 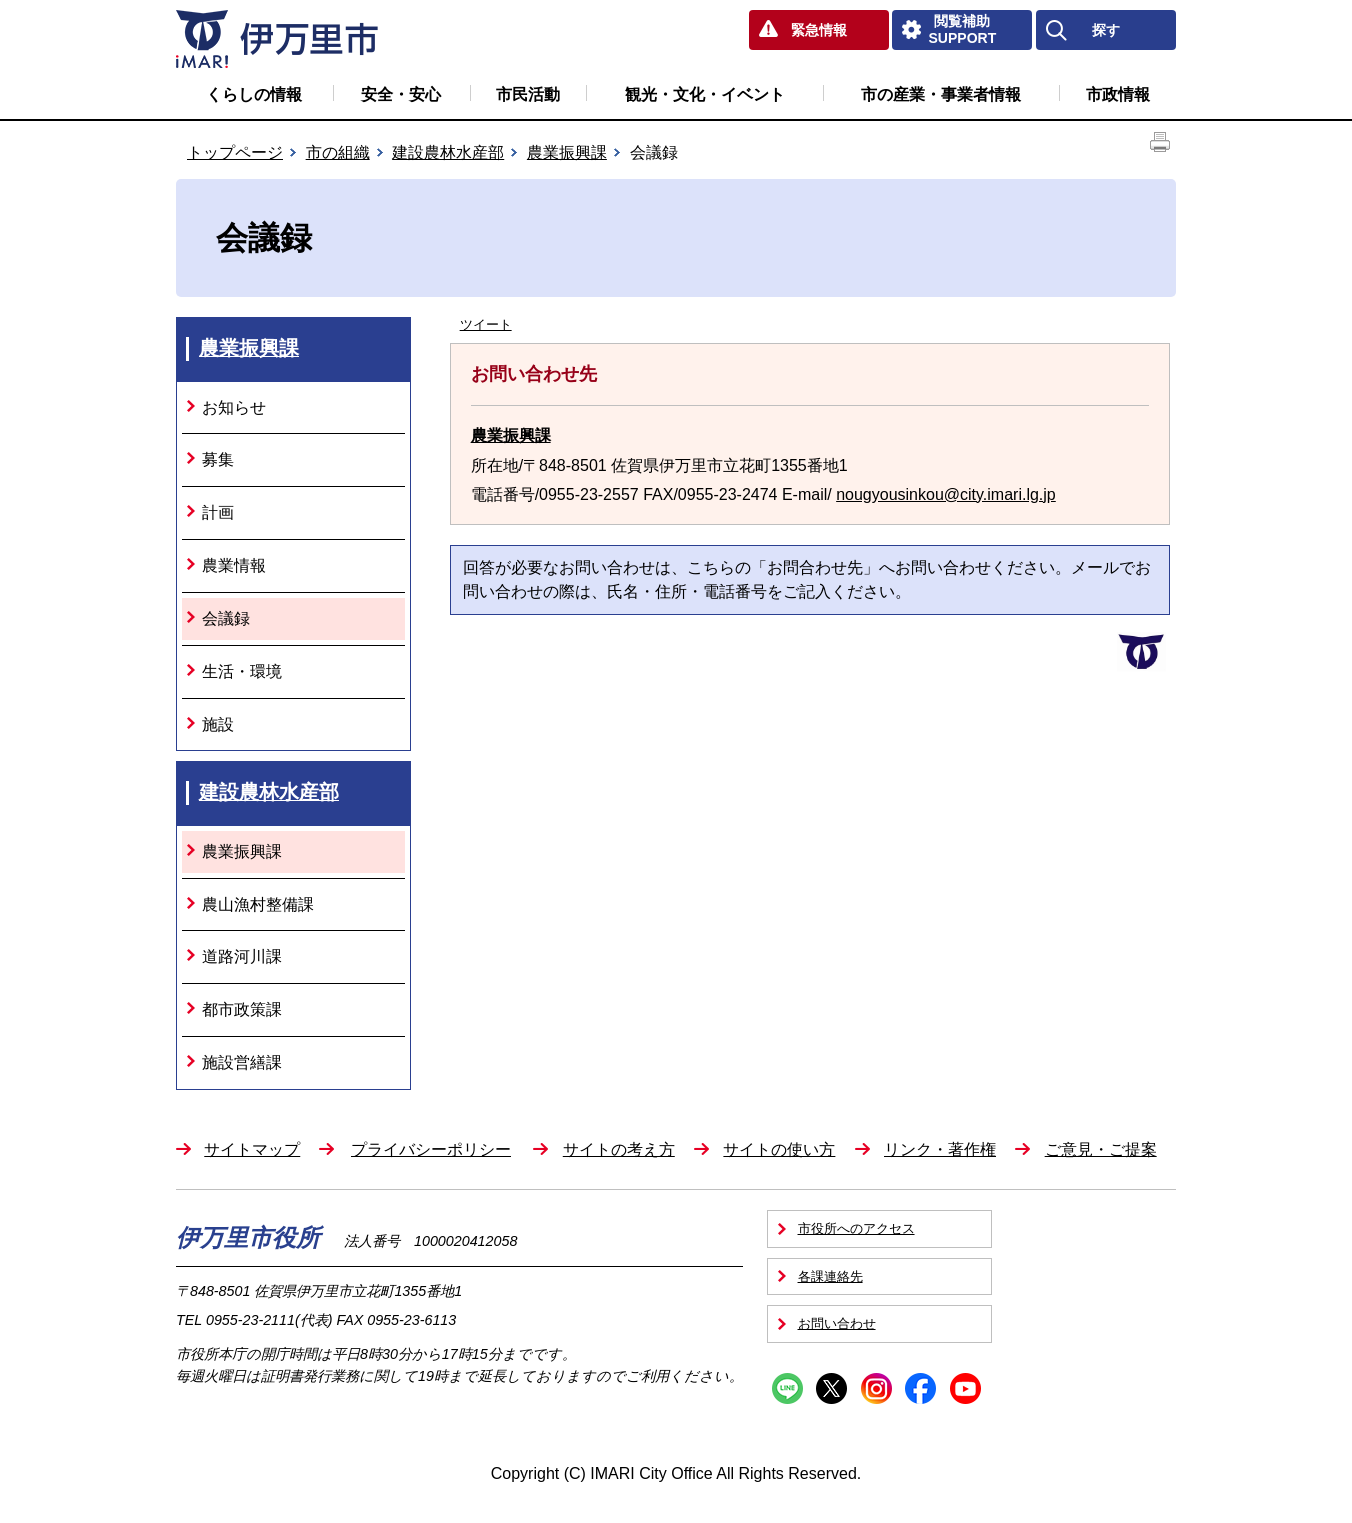 I want to click on サイトの使い方, so click(x=779, y=1149).